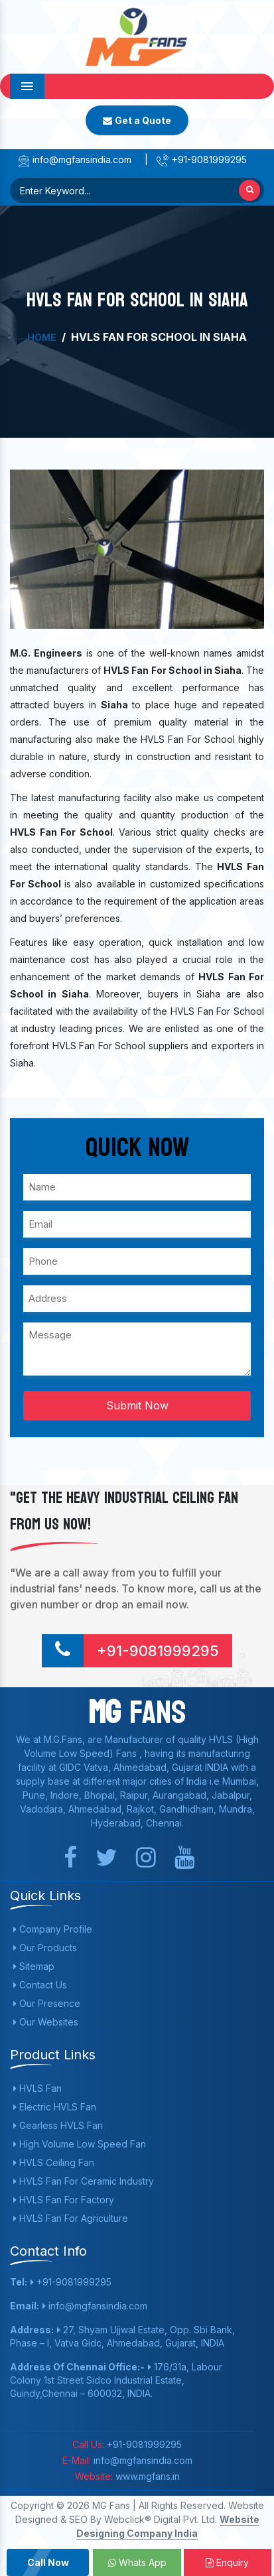  Describe the element at coordinates (40, 1984) in the screenshot. I see `Contact Us` at that location.